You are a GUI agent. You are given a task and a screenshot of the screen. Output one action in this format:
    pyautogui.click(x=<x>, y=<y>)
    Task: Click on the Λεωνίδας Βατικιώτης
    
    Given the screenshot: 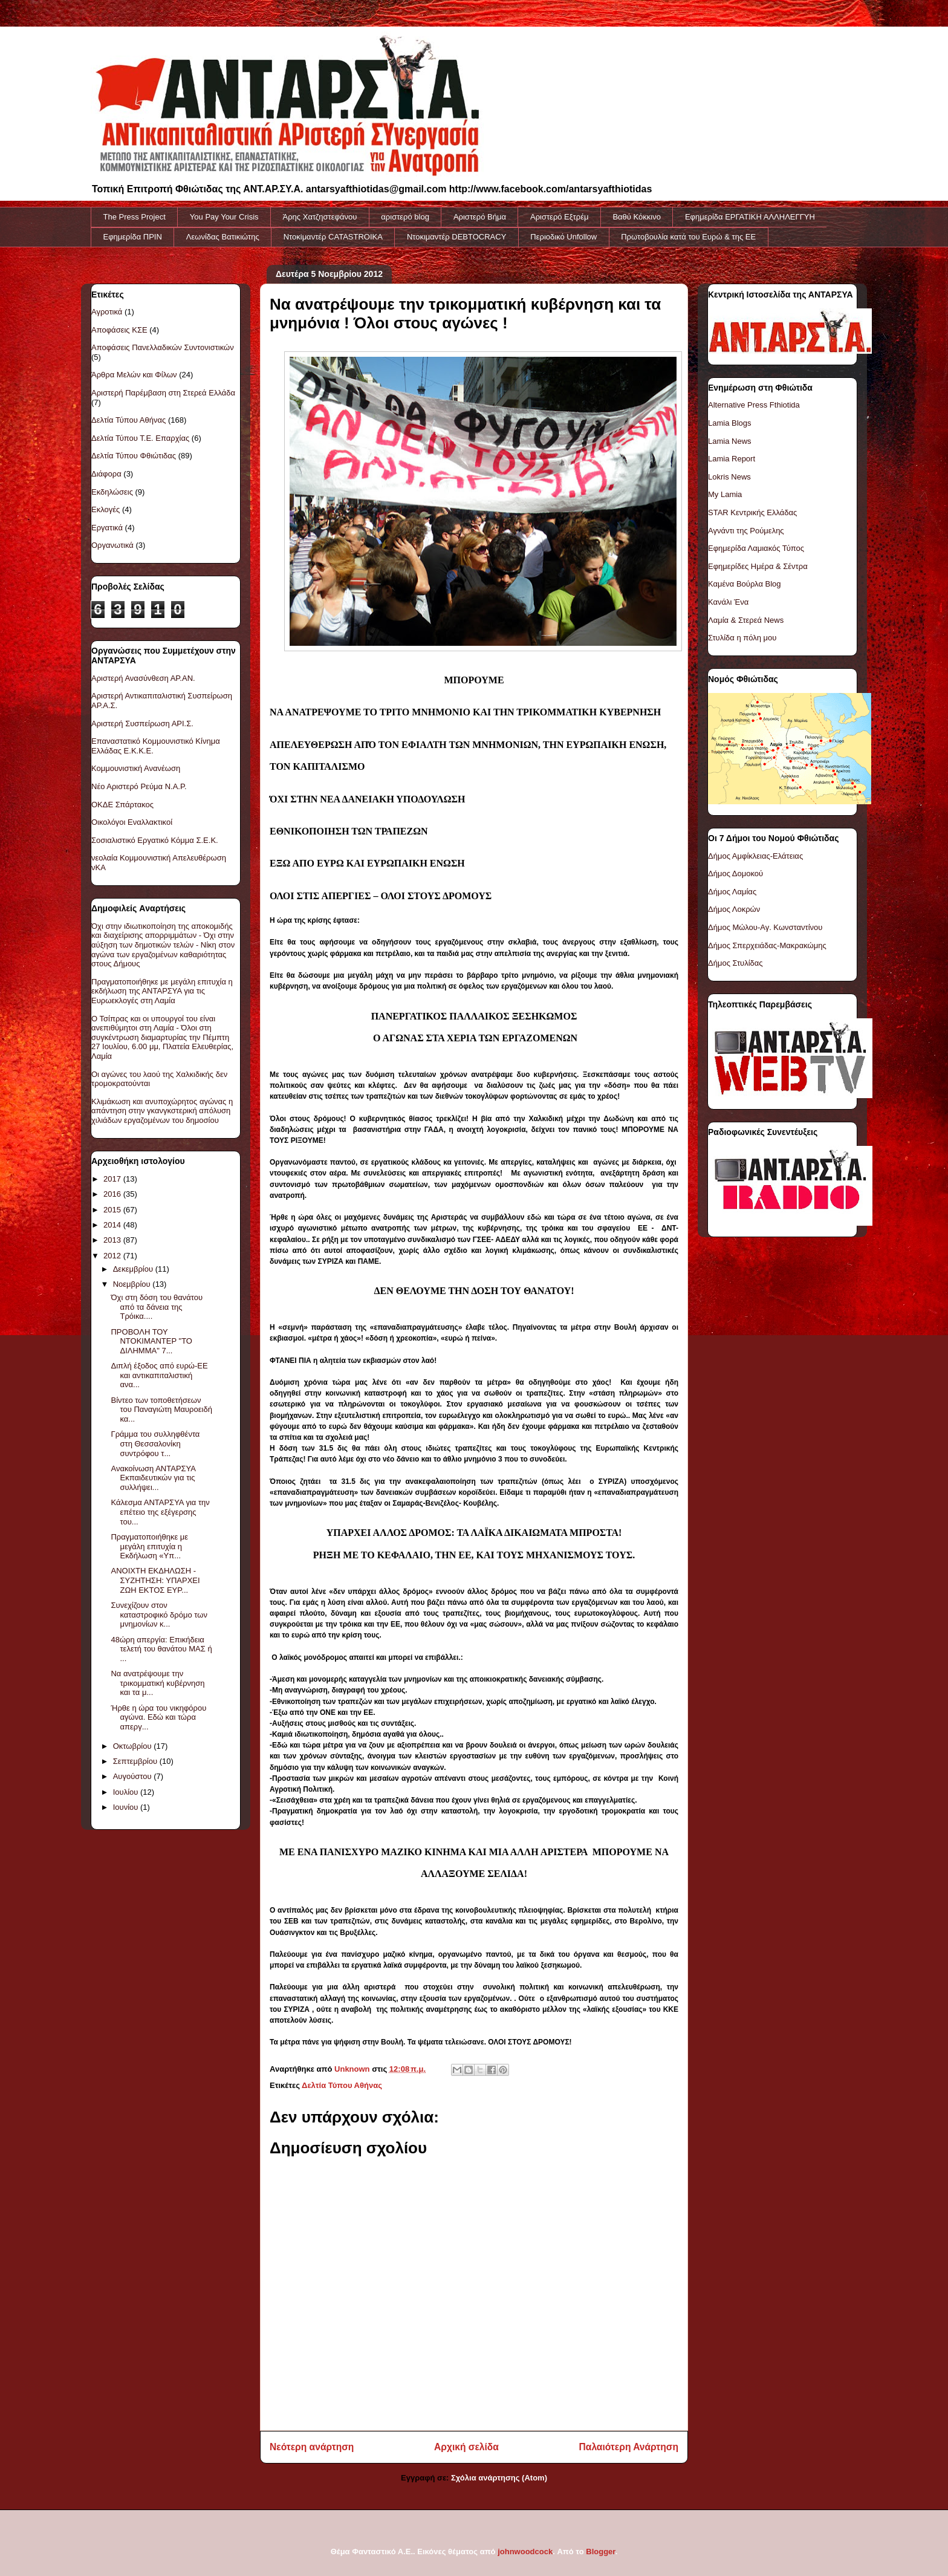 What is the action you would take?
    pyautogui.click(x=222, y=236)
    